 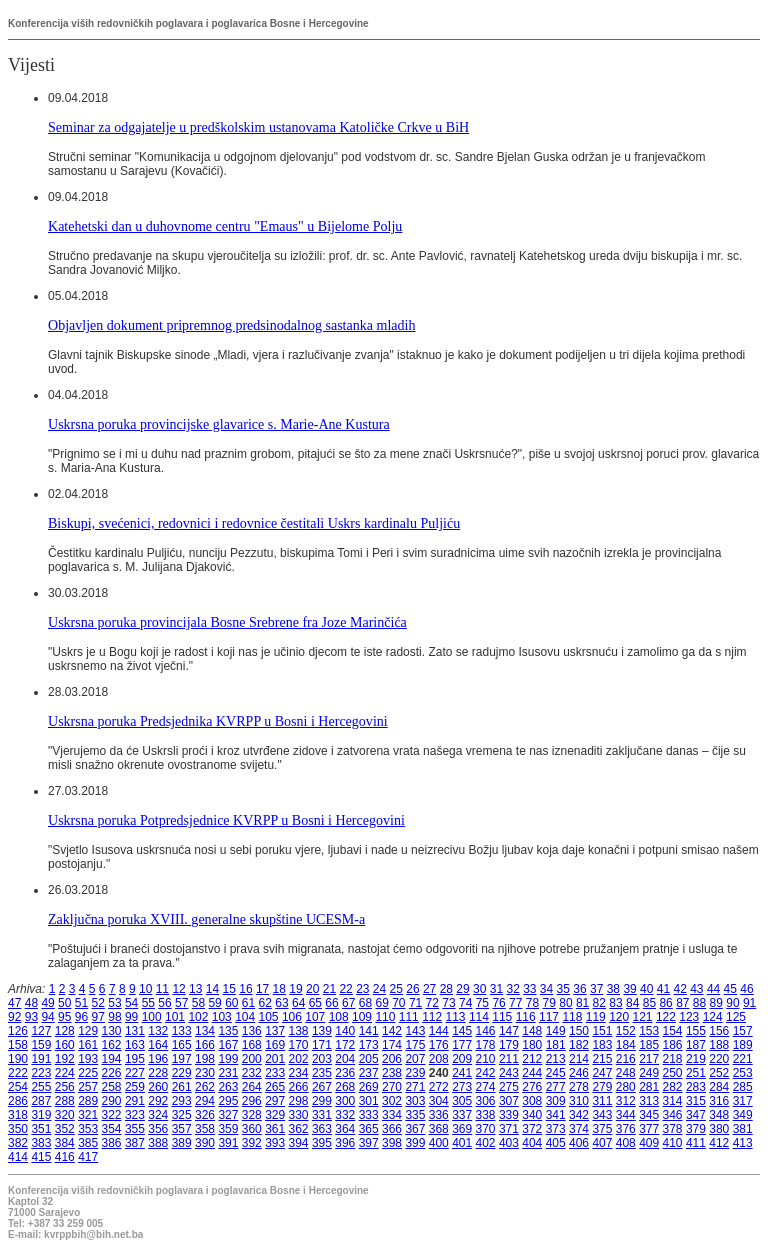 What do you see at coordinates (532, 1073) in the screenshot?
I see `244` at bounding box center [532, 1073].